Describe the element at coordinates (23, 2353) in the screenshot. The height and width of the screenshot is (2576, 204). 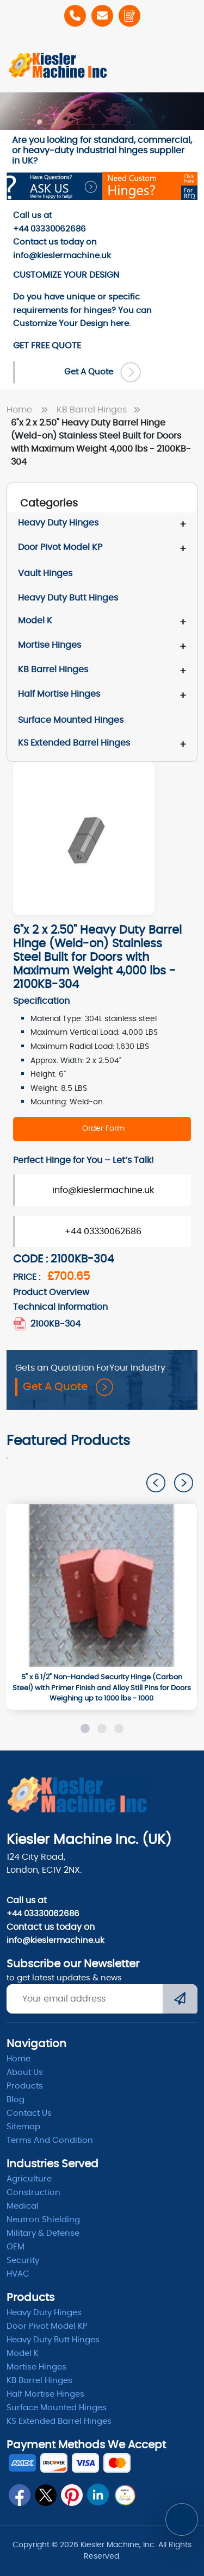
I see `Model K [model k]` at that location.